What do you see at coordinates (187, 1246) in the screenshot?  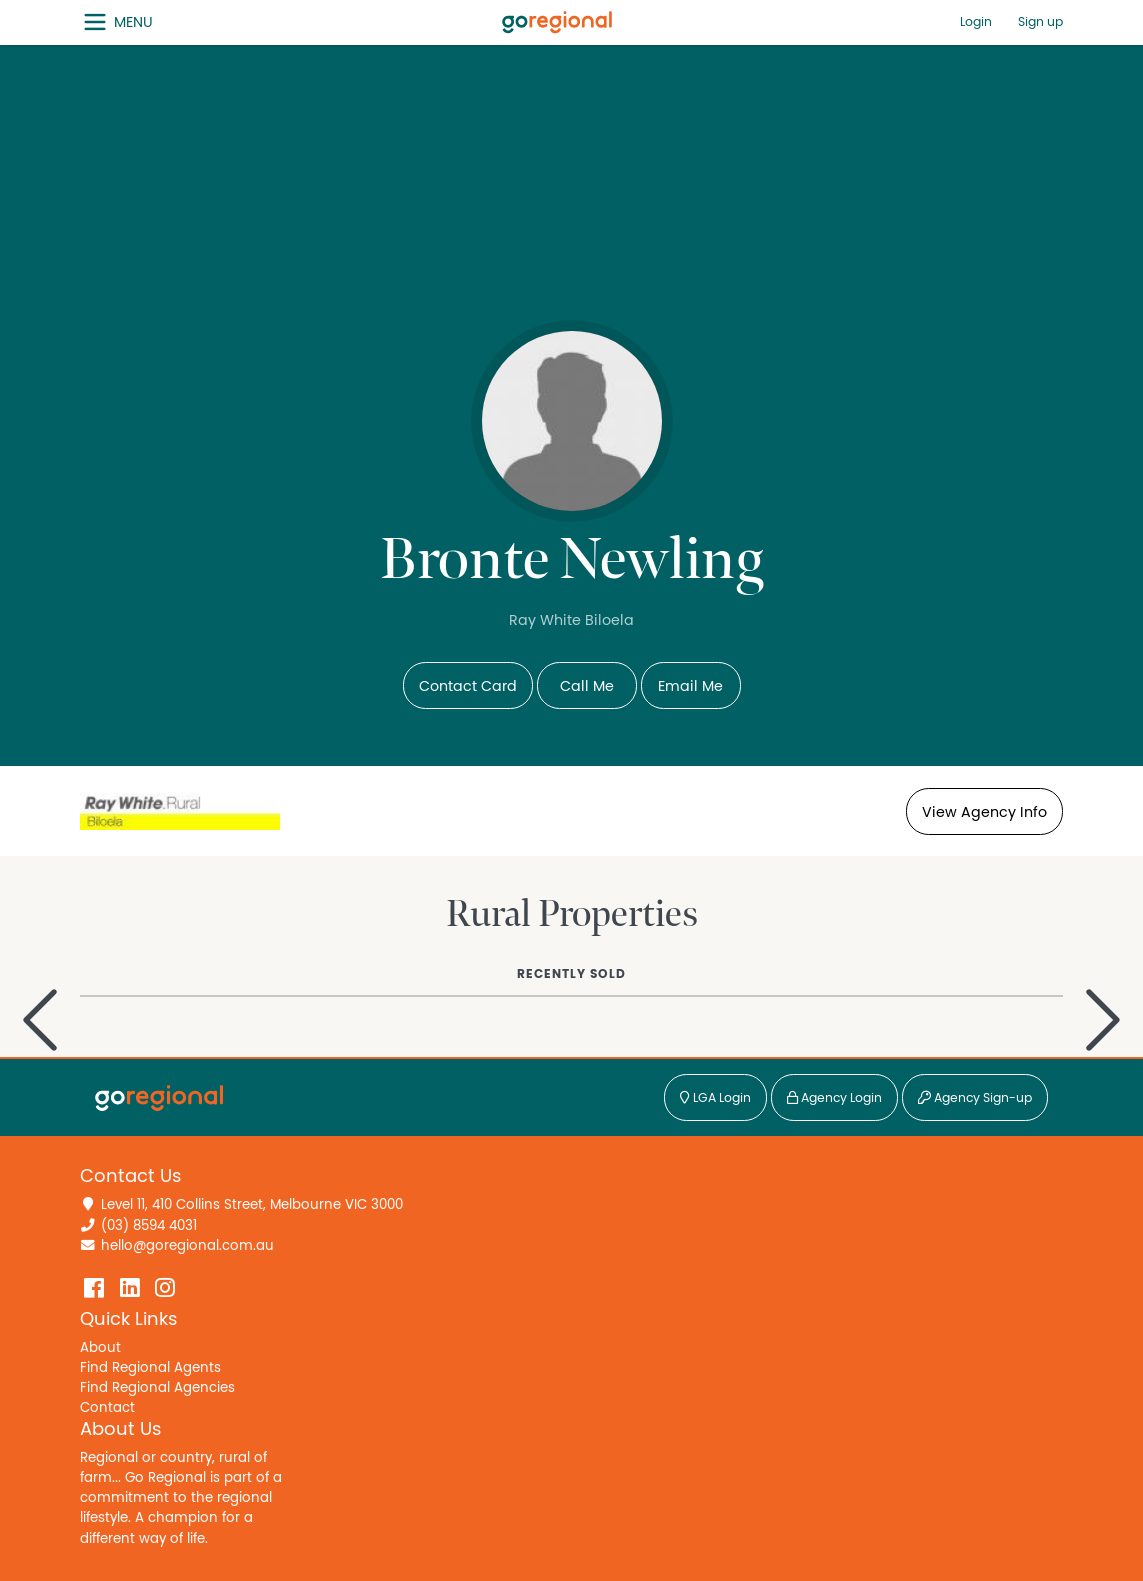 I see `hello@goregional.com.au` at bounding box center [187, 1246].